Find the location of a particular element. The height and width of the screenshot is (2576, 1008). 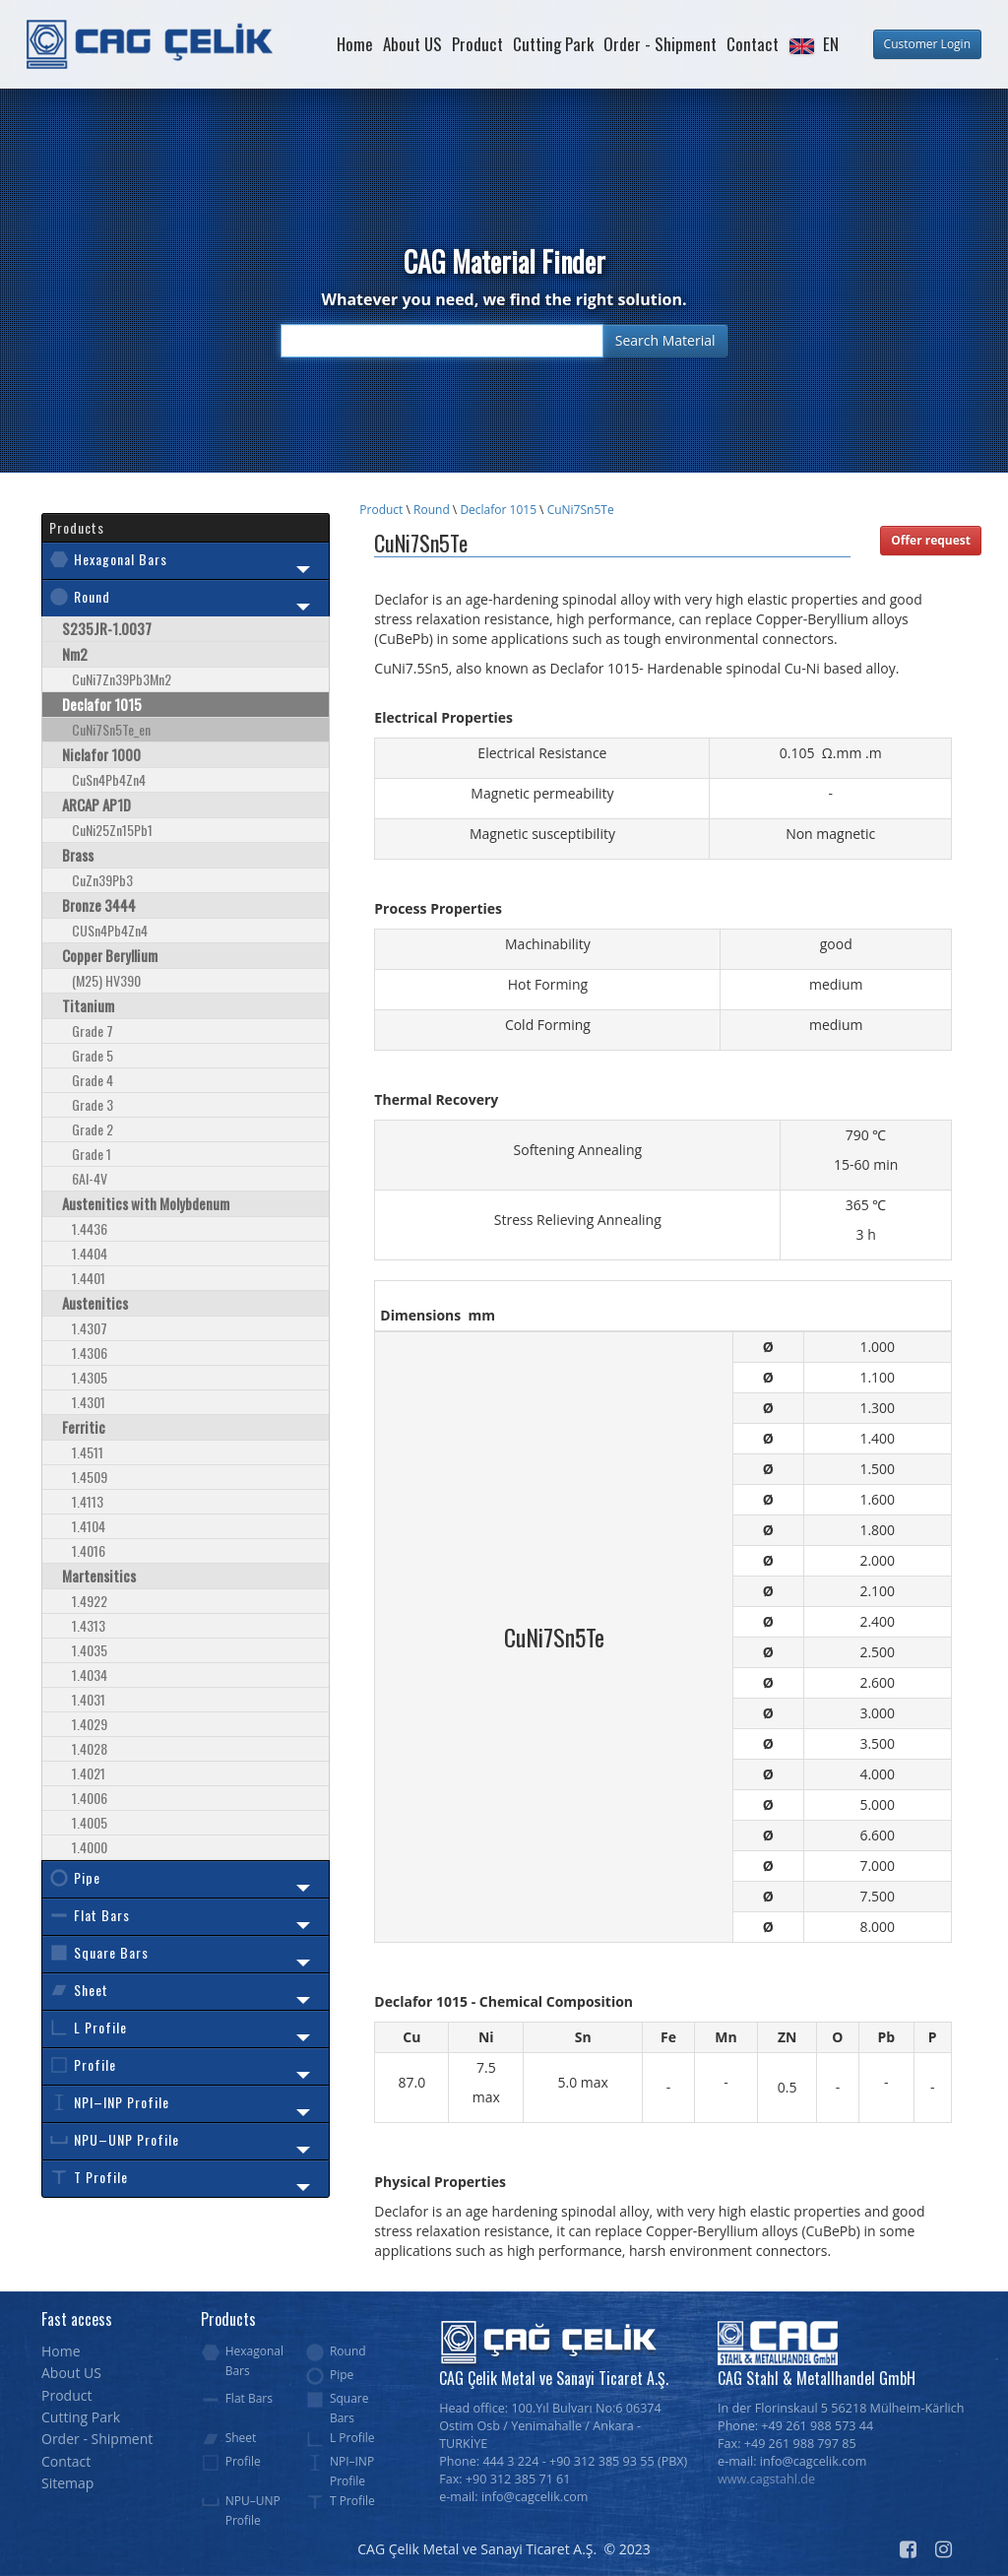

Grade 2 is located at coordinates (92, 1129).